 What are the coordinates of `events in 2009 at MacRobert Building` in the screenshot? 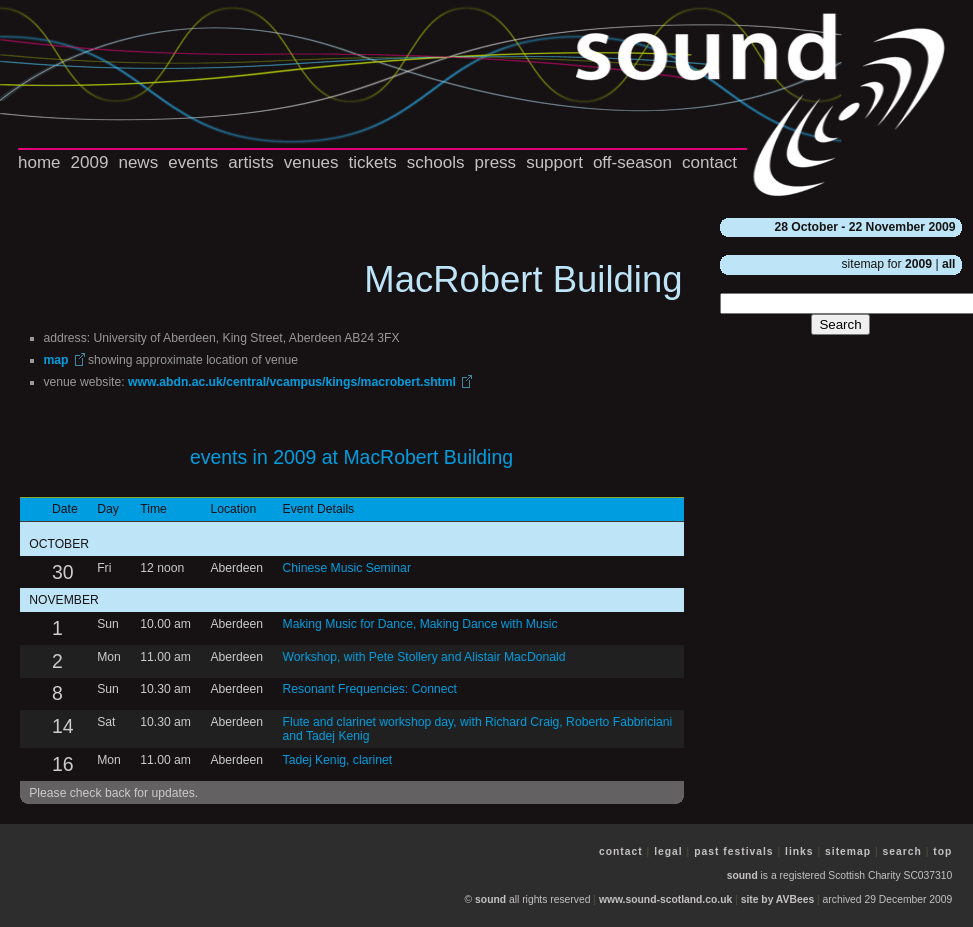 It's located at (351, 457).